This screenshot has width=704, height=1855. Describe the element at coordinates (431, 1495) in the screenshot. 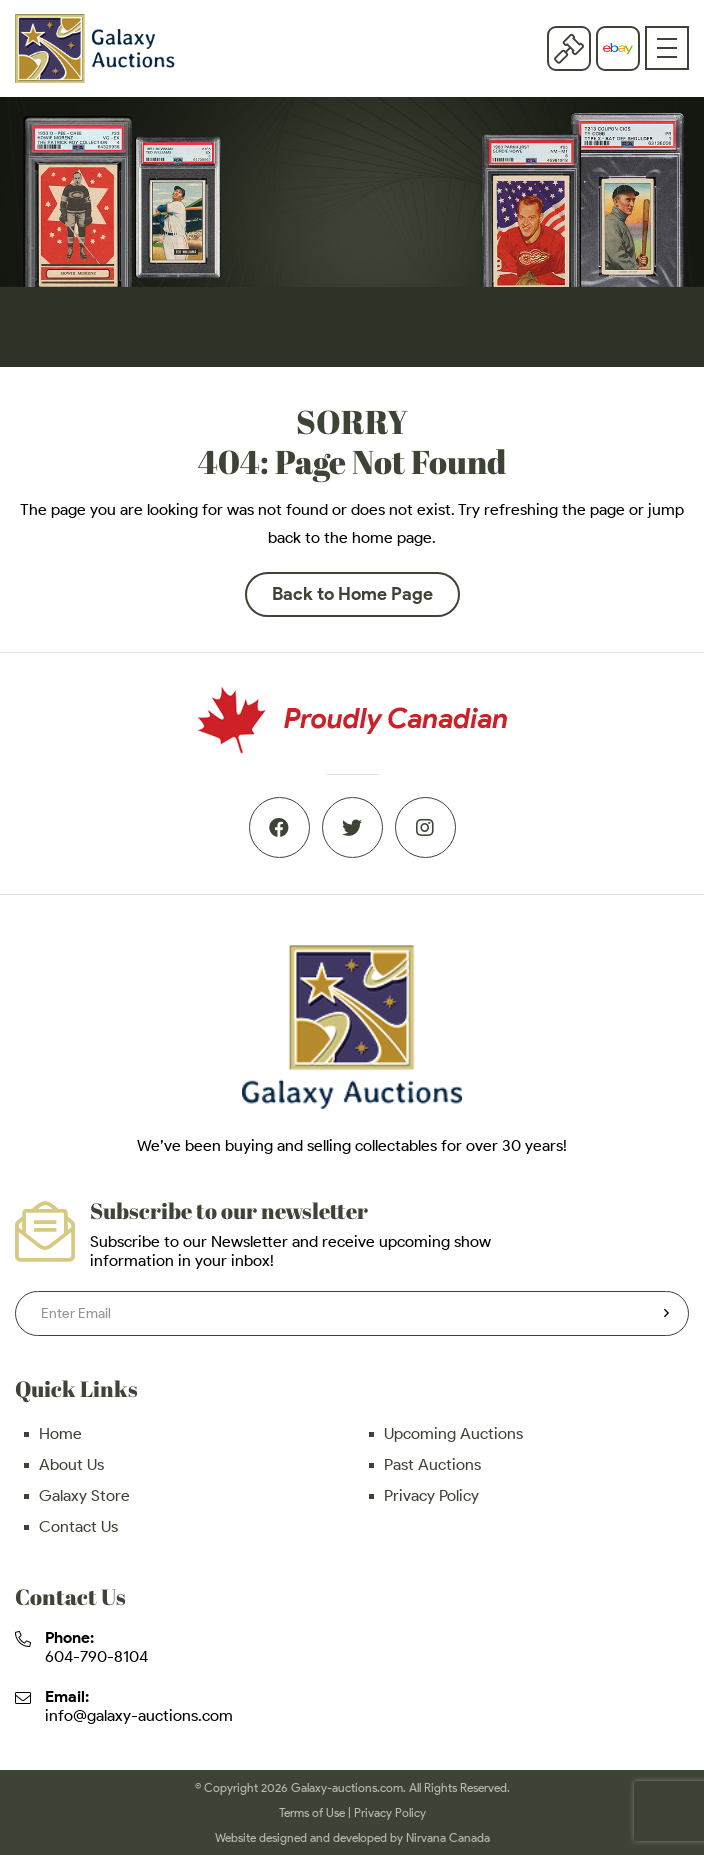

I see `Privacy Policy` at that location.